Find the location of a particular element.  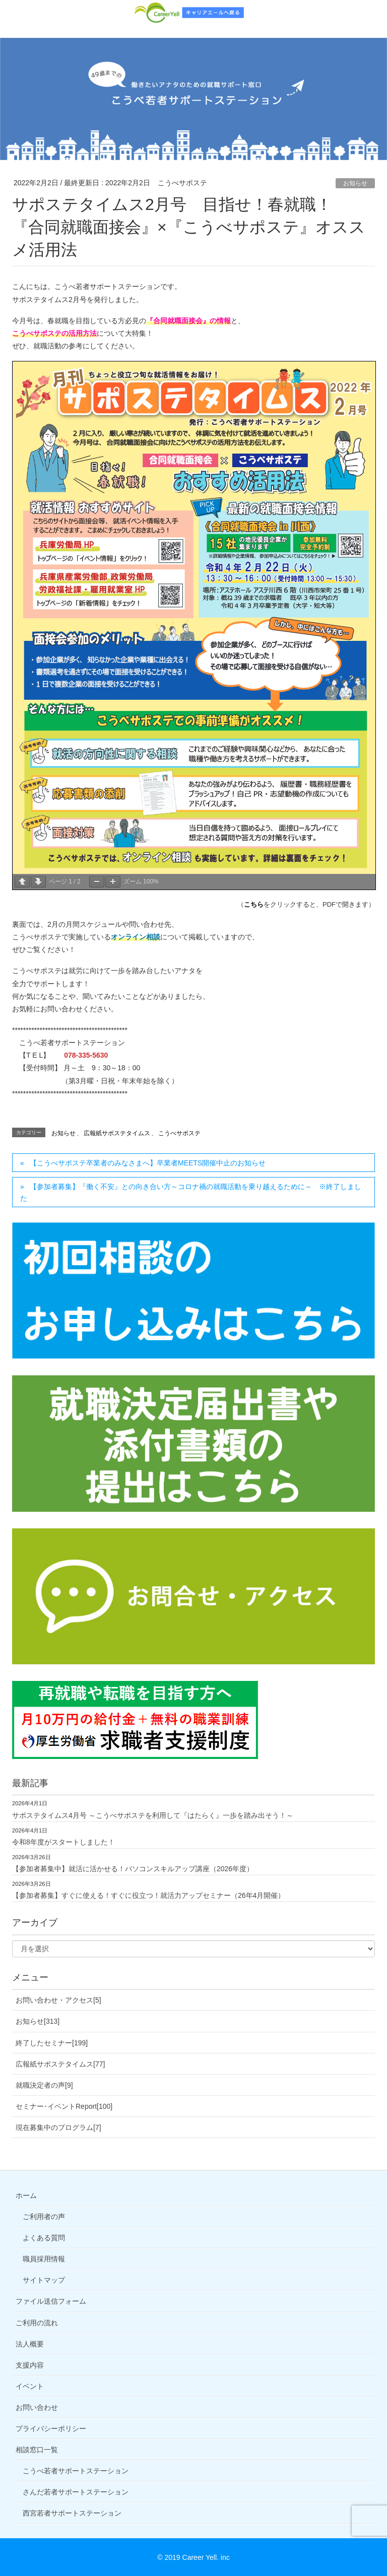

令和8年度がスタートしました！ is located at coordinates (63, 1842).